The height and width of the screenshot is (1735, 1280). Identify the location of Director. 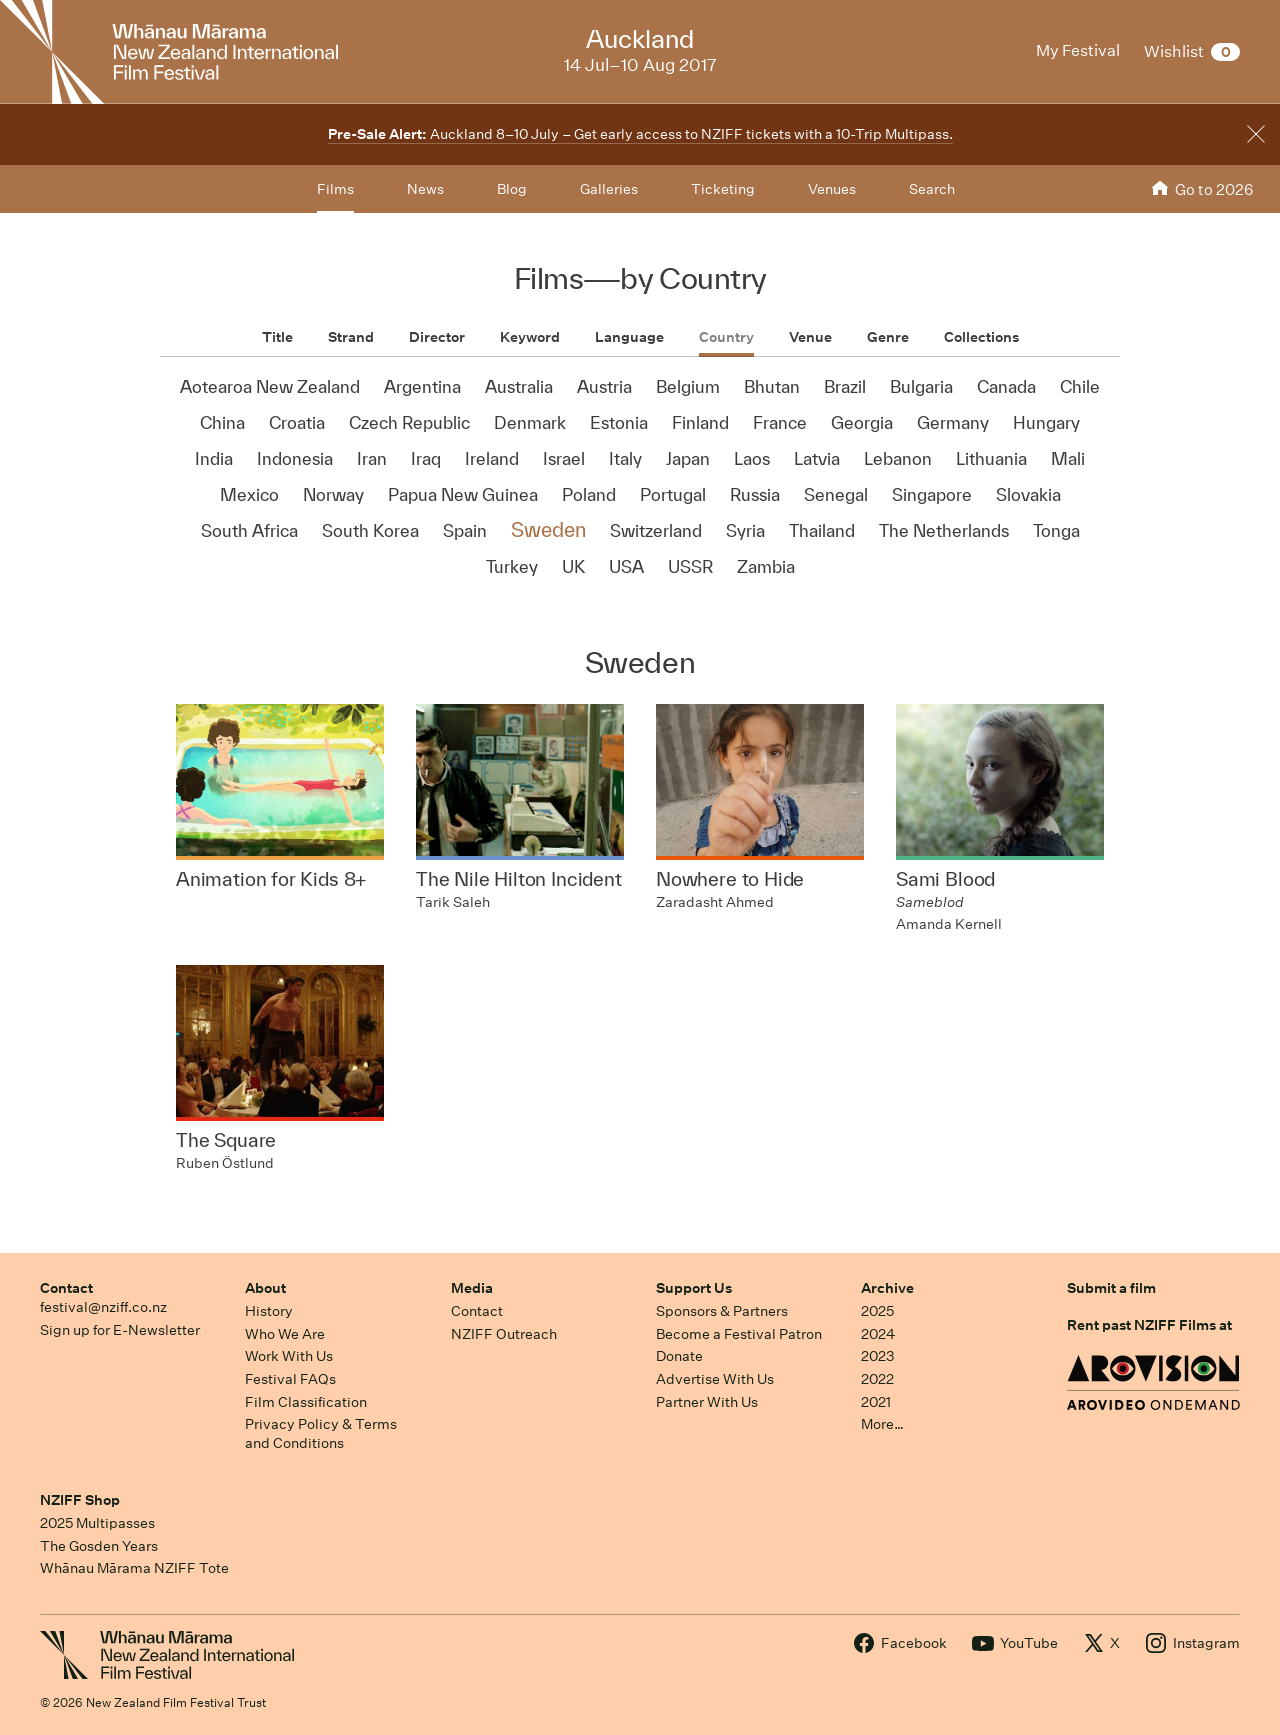
(437, 337).